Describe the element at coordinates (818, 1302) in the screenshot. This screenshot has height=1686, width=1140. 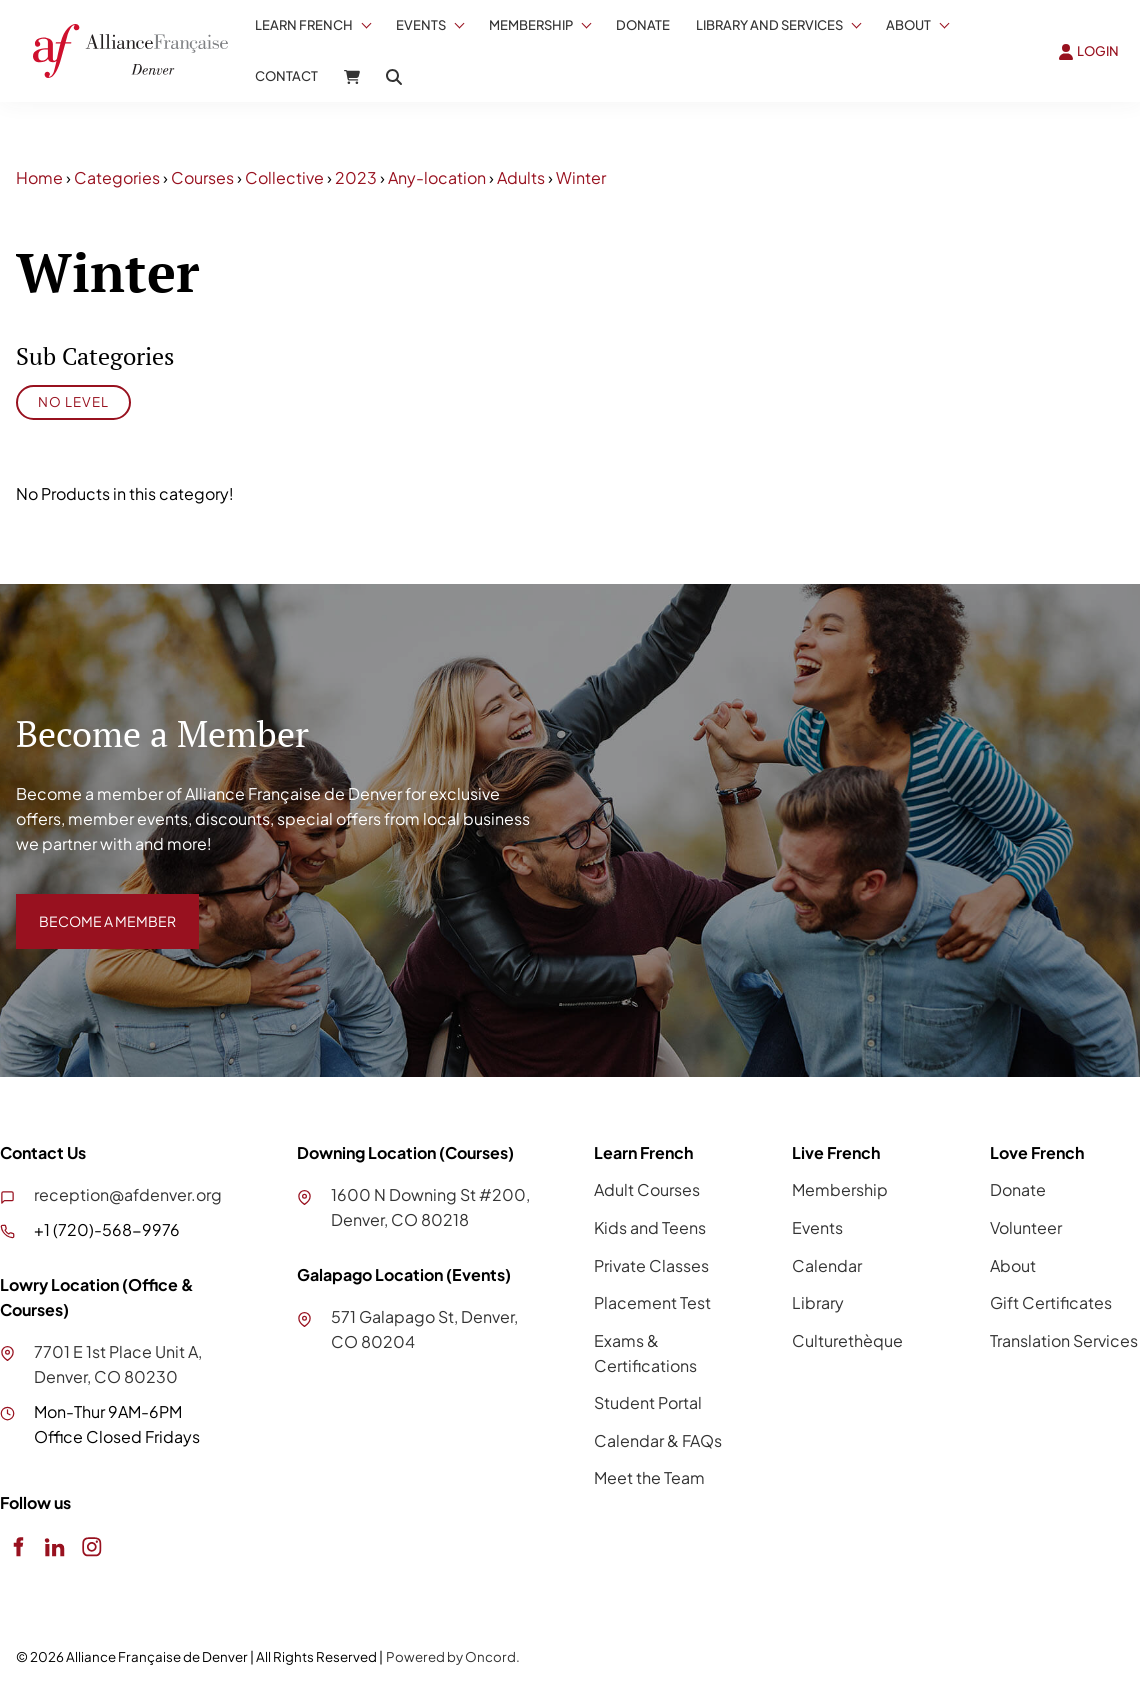
I see `Library` at that location.